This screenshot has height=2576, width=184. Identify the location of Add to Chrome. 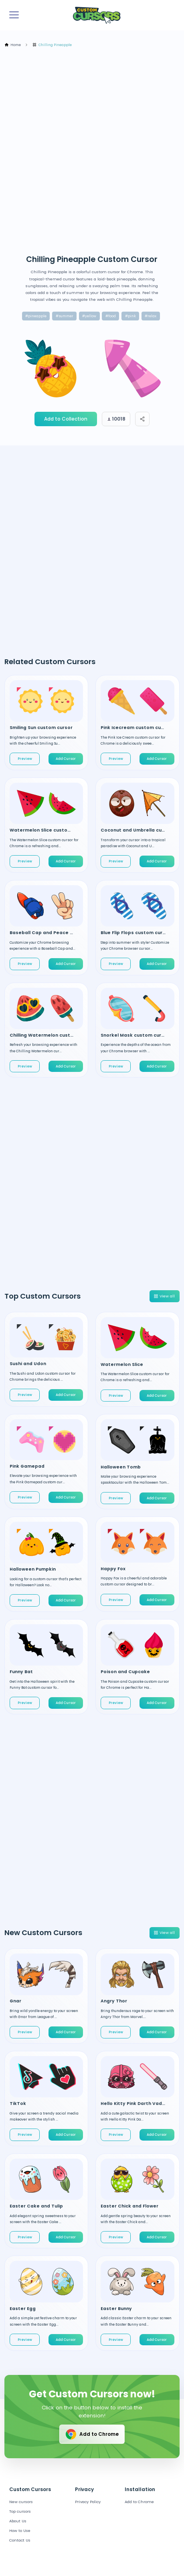
(92, 2434).